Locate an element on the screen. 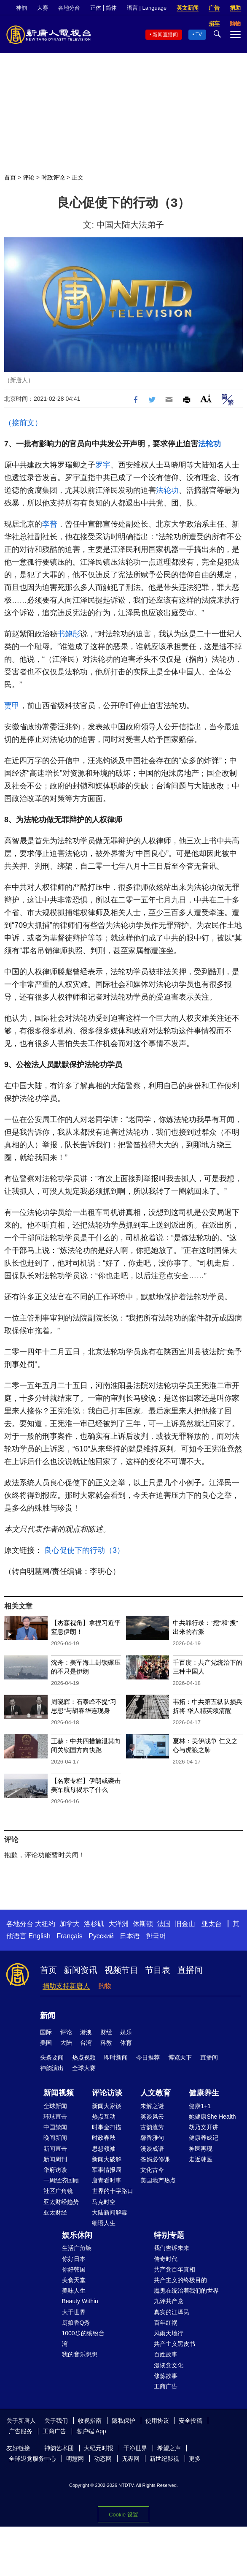 This screenshot has width=247, height=2576. 国际 is located at coordinates (46, 2032).